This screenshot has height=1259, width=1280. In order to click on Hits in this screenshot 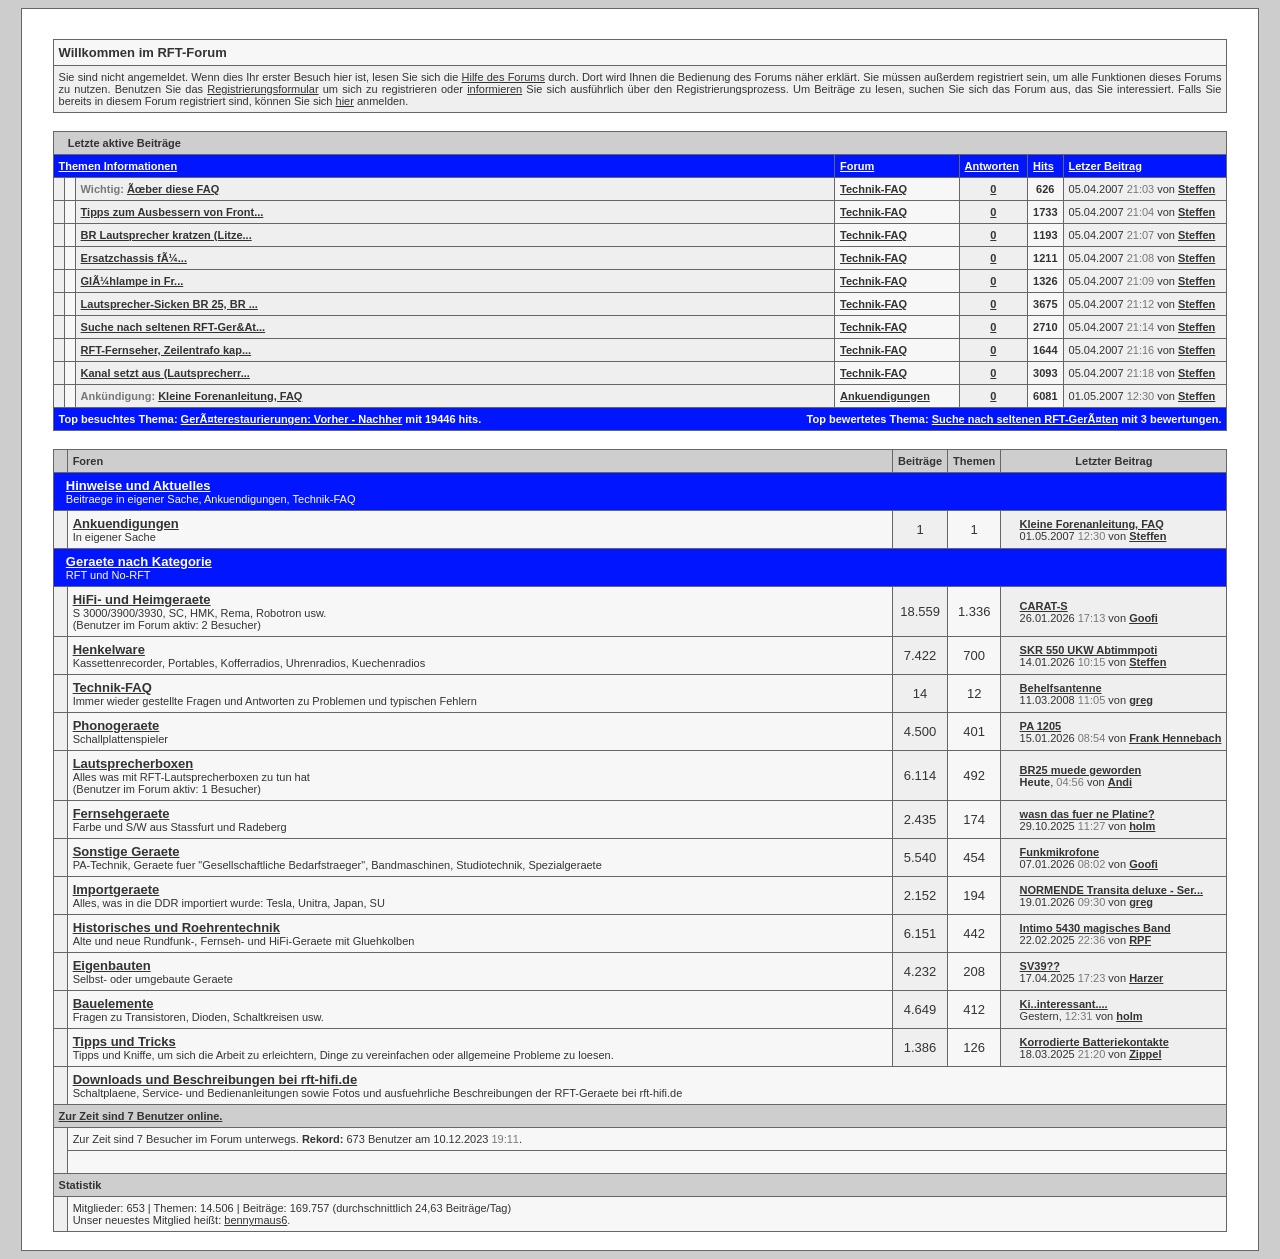, I will do `click(1043, 166)`.